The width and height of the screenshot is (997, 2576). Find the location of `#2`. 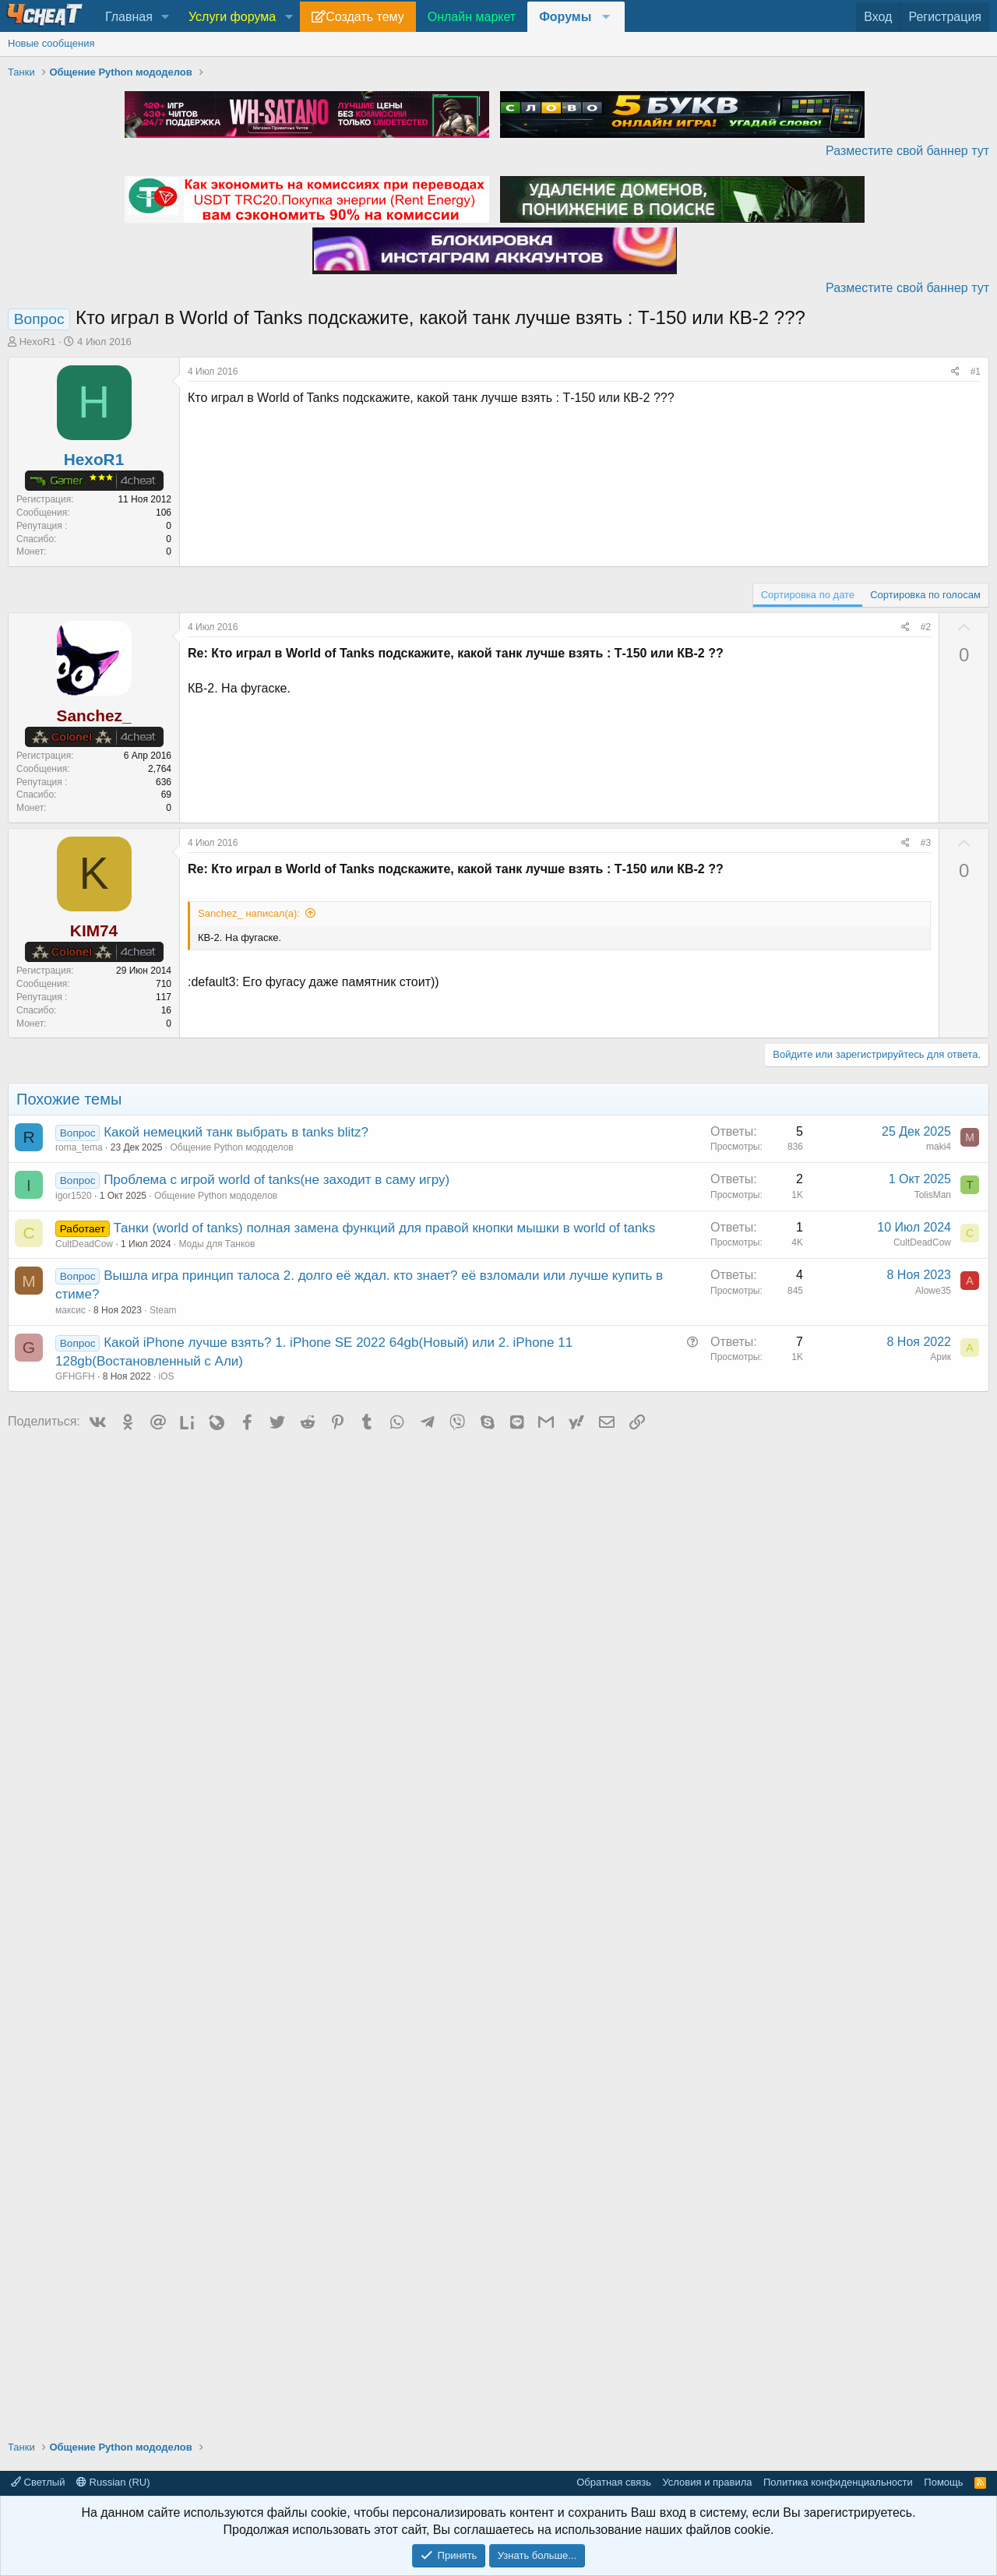

#2 is located at coordinates (926, 627).